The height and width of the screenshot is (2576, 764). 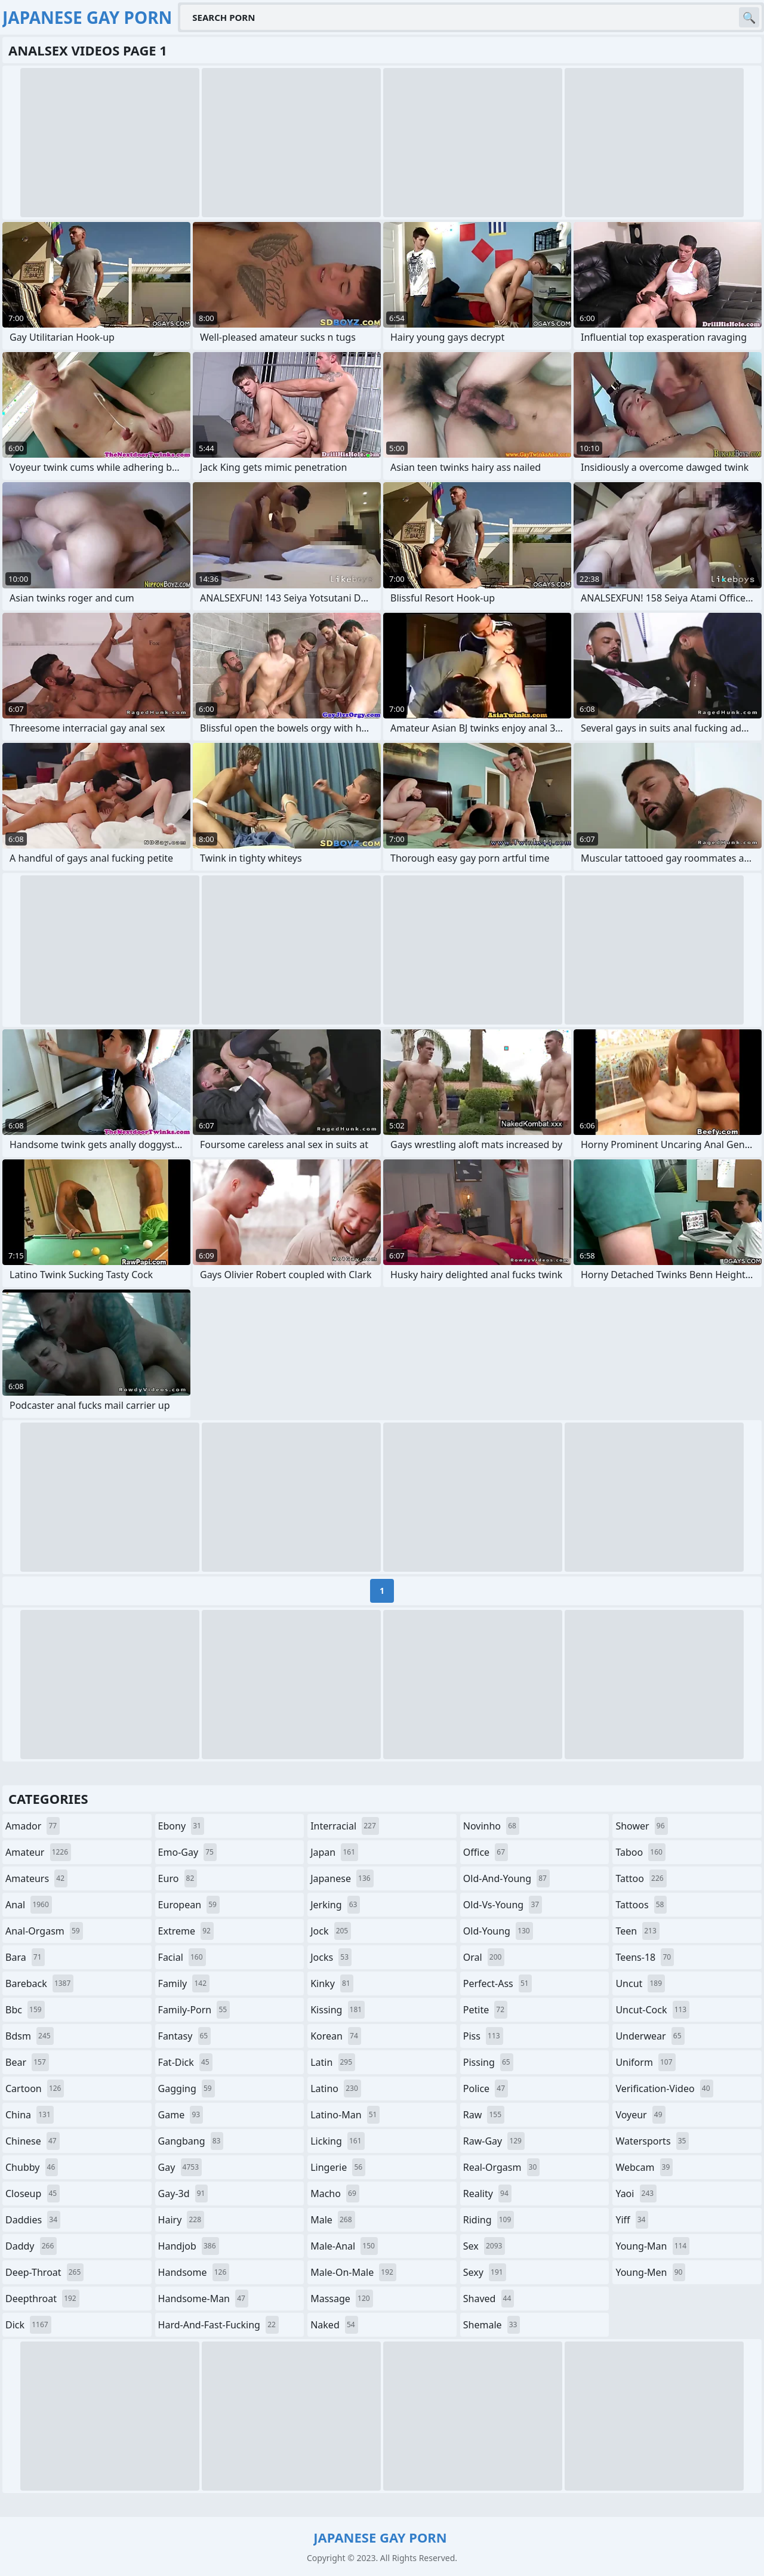 I want to click on old-vs-young, so click(x=502, y=1905).